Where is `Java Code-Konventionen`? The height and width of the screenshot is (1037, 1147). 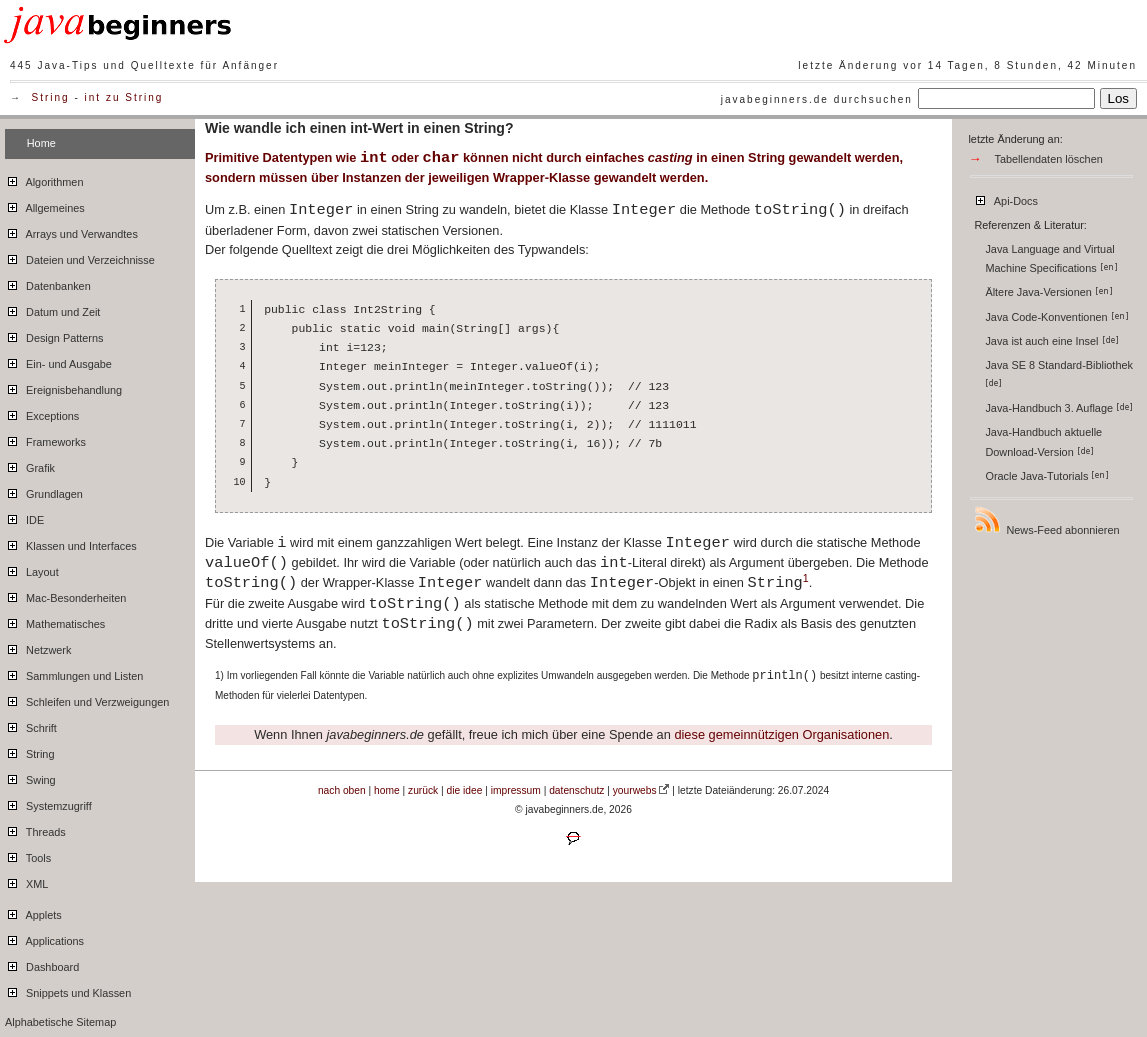 Java Code-Konventionen is located at coordinates (1056, 317).